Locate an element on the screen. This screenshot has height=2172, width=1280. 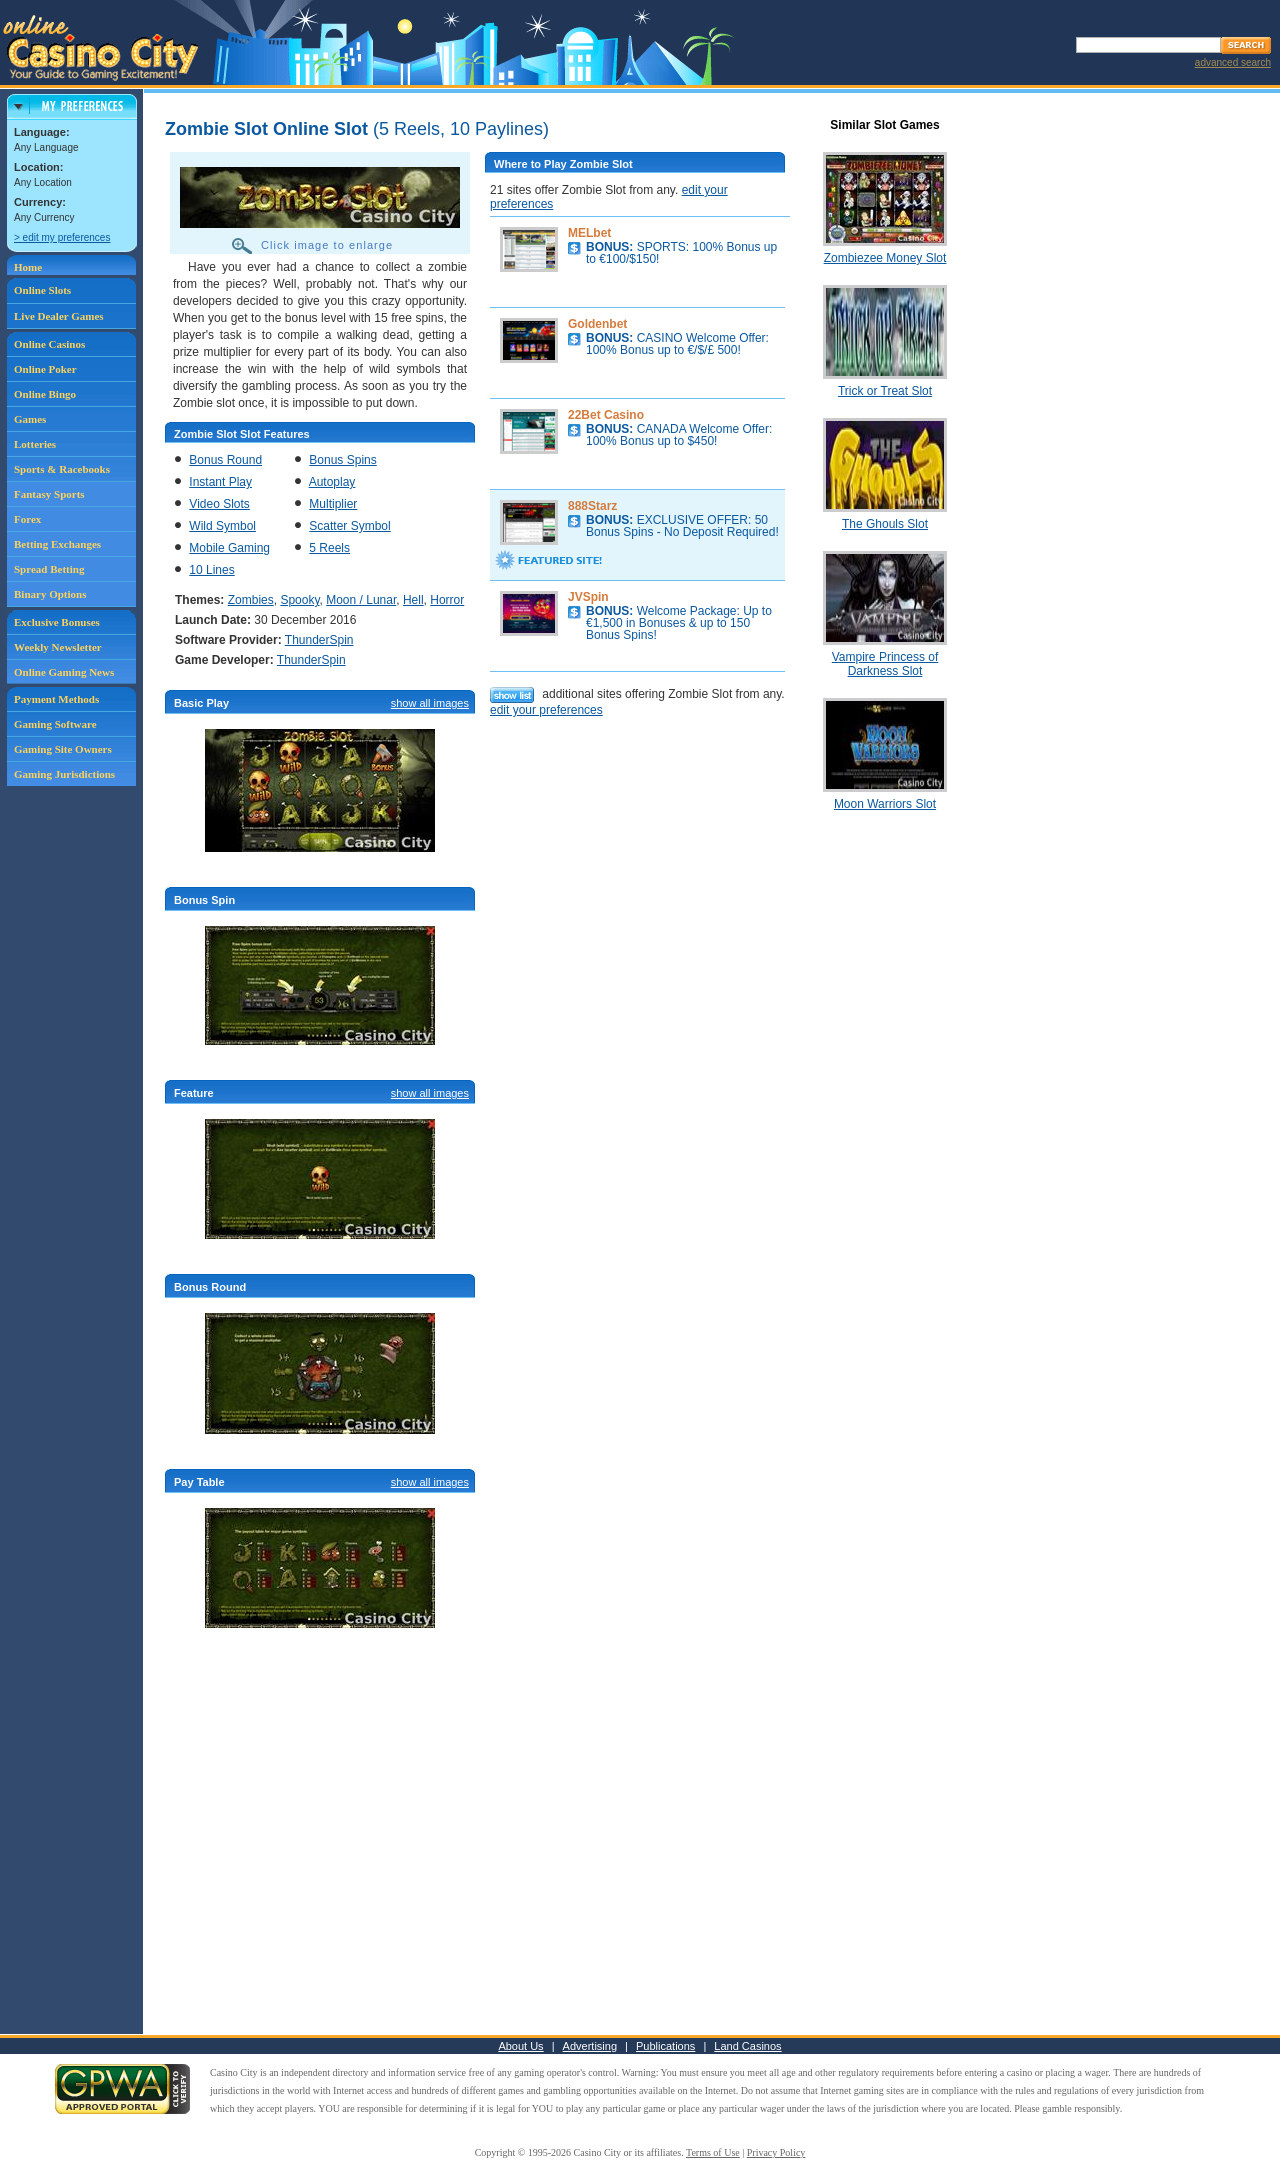
edit your preferences is located at coordinates (546, 710).